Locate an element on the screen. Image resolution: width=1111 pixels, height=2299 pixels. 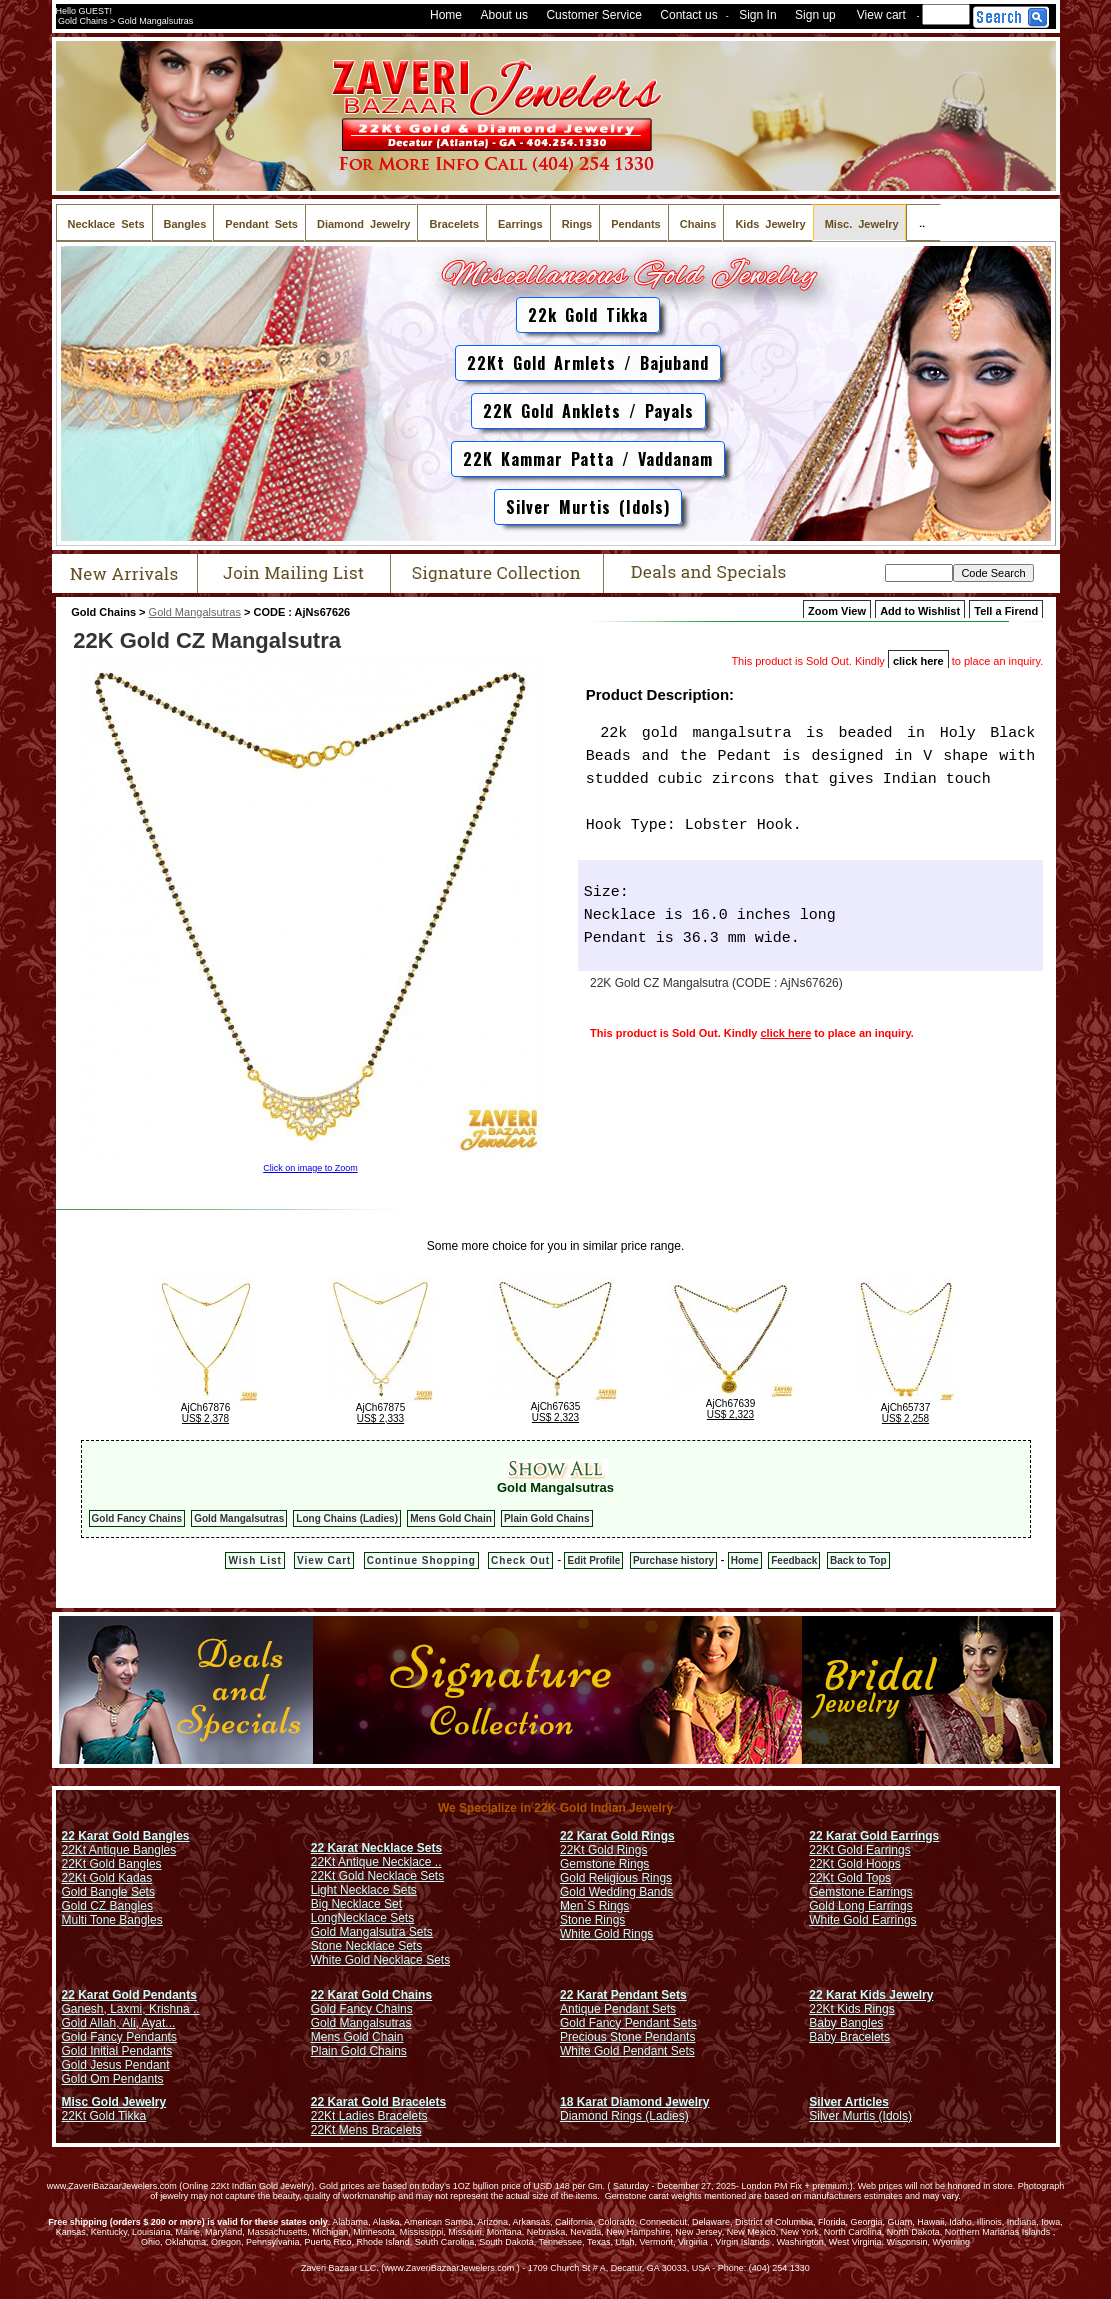
22K Gold Anklets / Payals is located at coordinates (588, 411).